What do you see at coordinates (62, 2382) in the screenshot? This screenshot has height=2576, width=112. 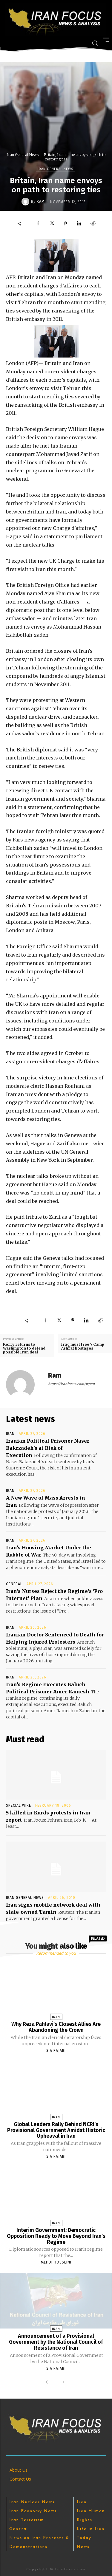 I see `[next-page]` at bounding box center [62, 2382].